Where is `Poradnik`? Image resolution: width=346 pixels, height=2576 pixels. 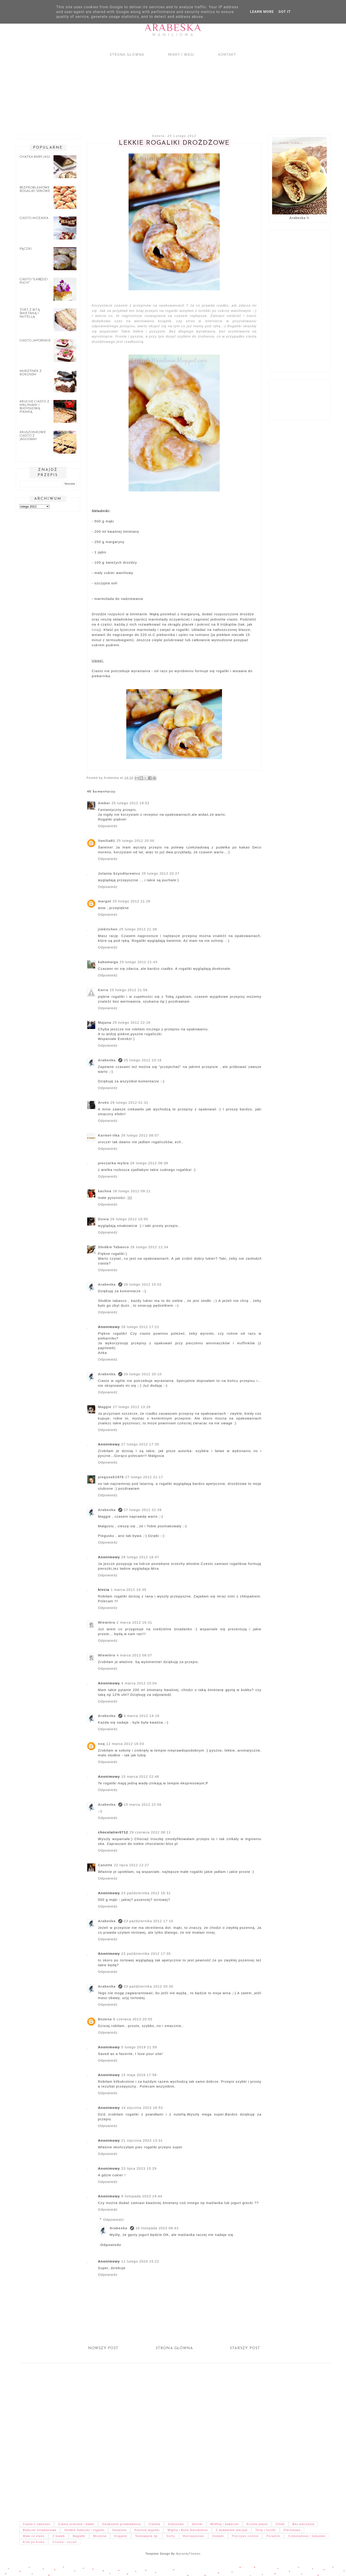 Poradnik is located at coordinates (273, 2536).